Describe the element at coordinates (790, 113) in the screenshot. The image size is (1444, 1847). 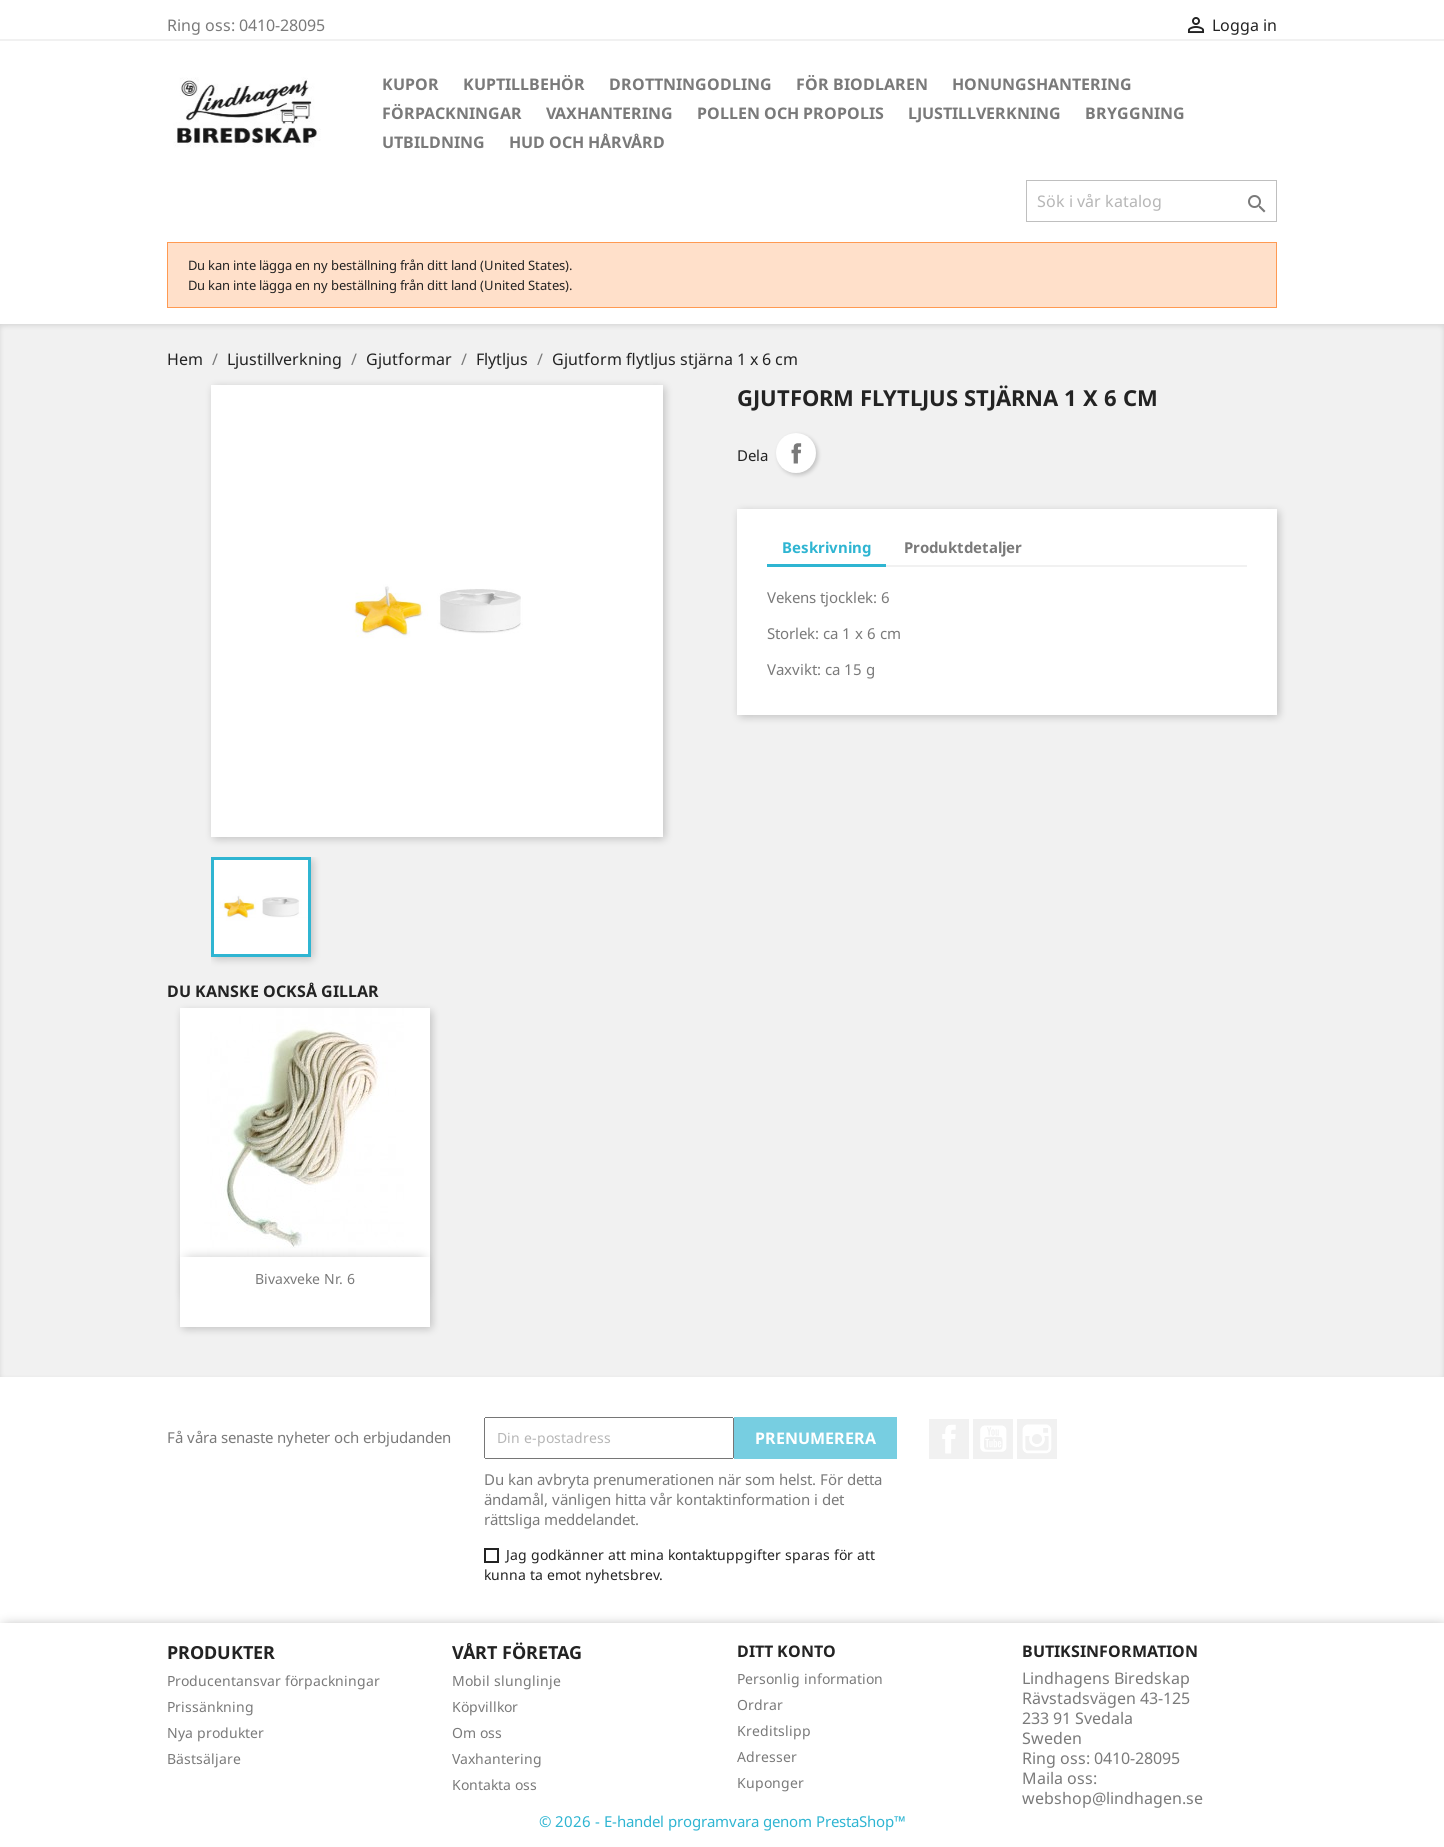
I see `Pollen och propolis` at that location.